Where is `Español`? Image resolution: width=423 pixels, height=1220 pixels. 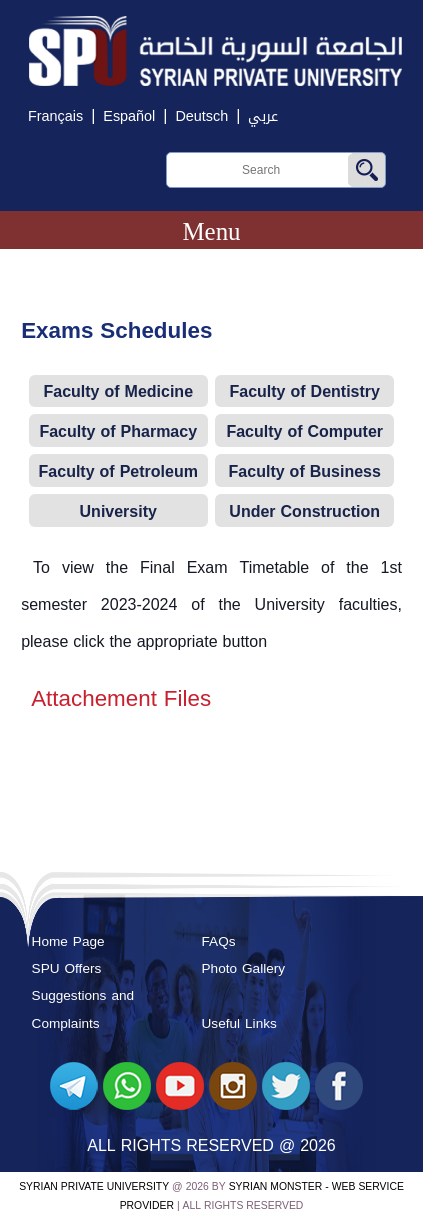
Español is located at coordinates (129, 116).